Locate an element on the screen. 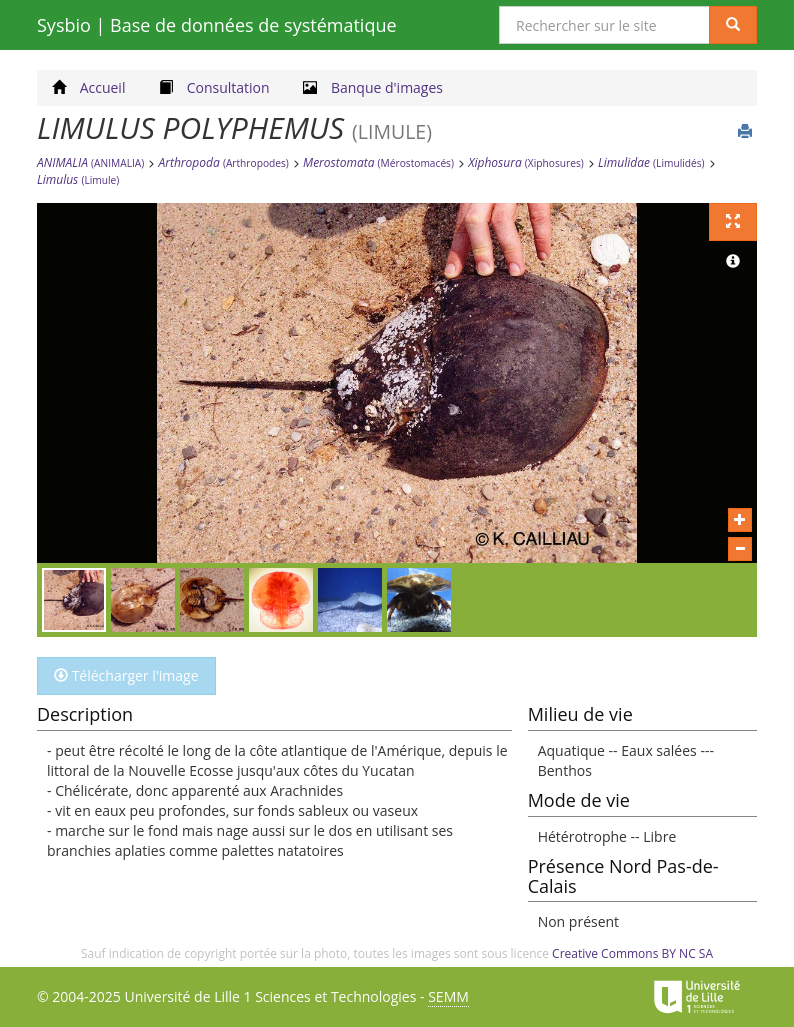  Sysbio is located at coordinates (217, 25).